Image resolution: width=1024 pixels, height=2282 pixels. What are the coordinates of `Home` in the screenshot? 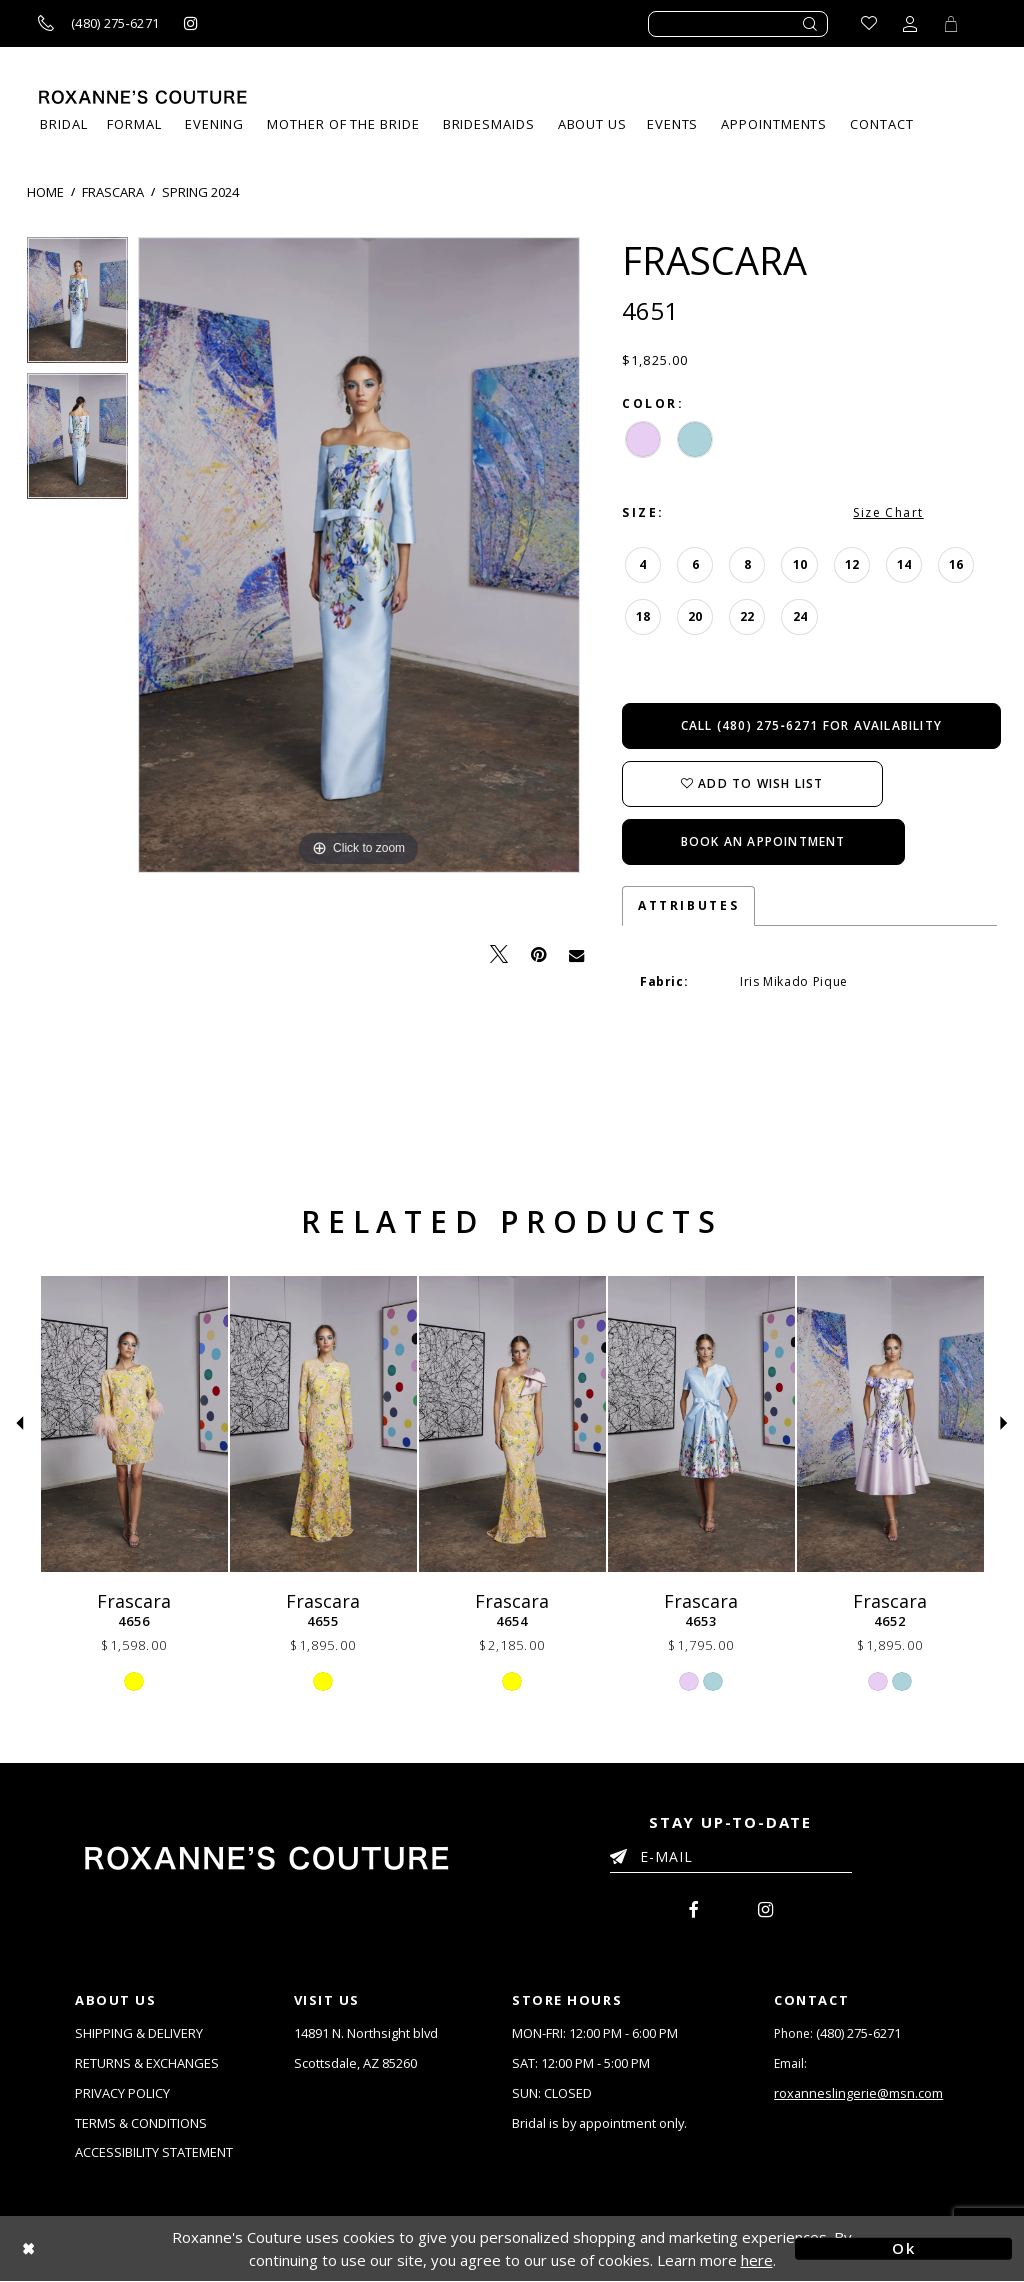 It's located at (45, 192).